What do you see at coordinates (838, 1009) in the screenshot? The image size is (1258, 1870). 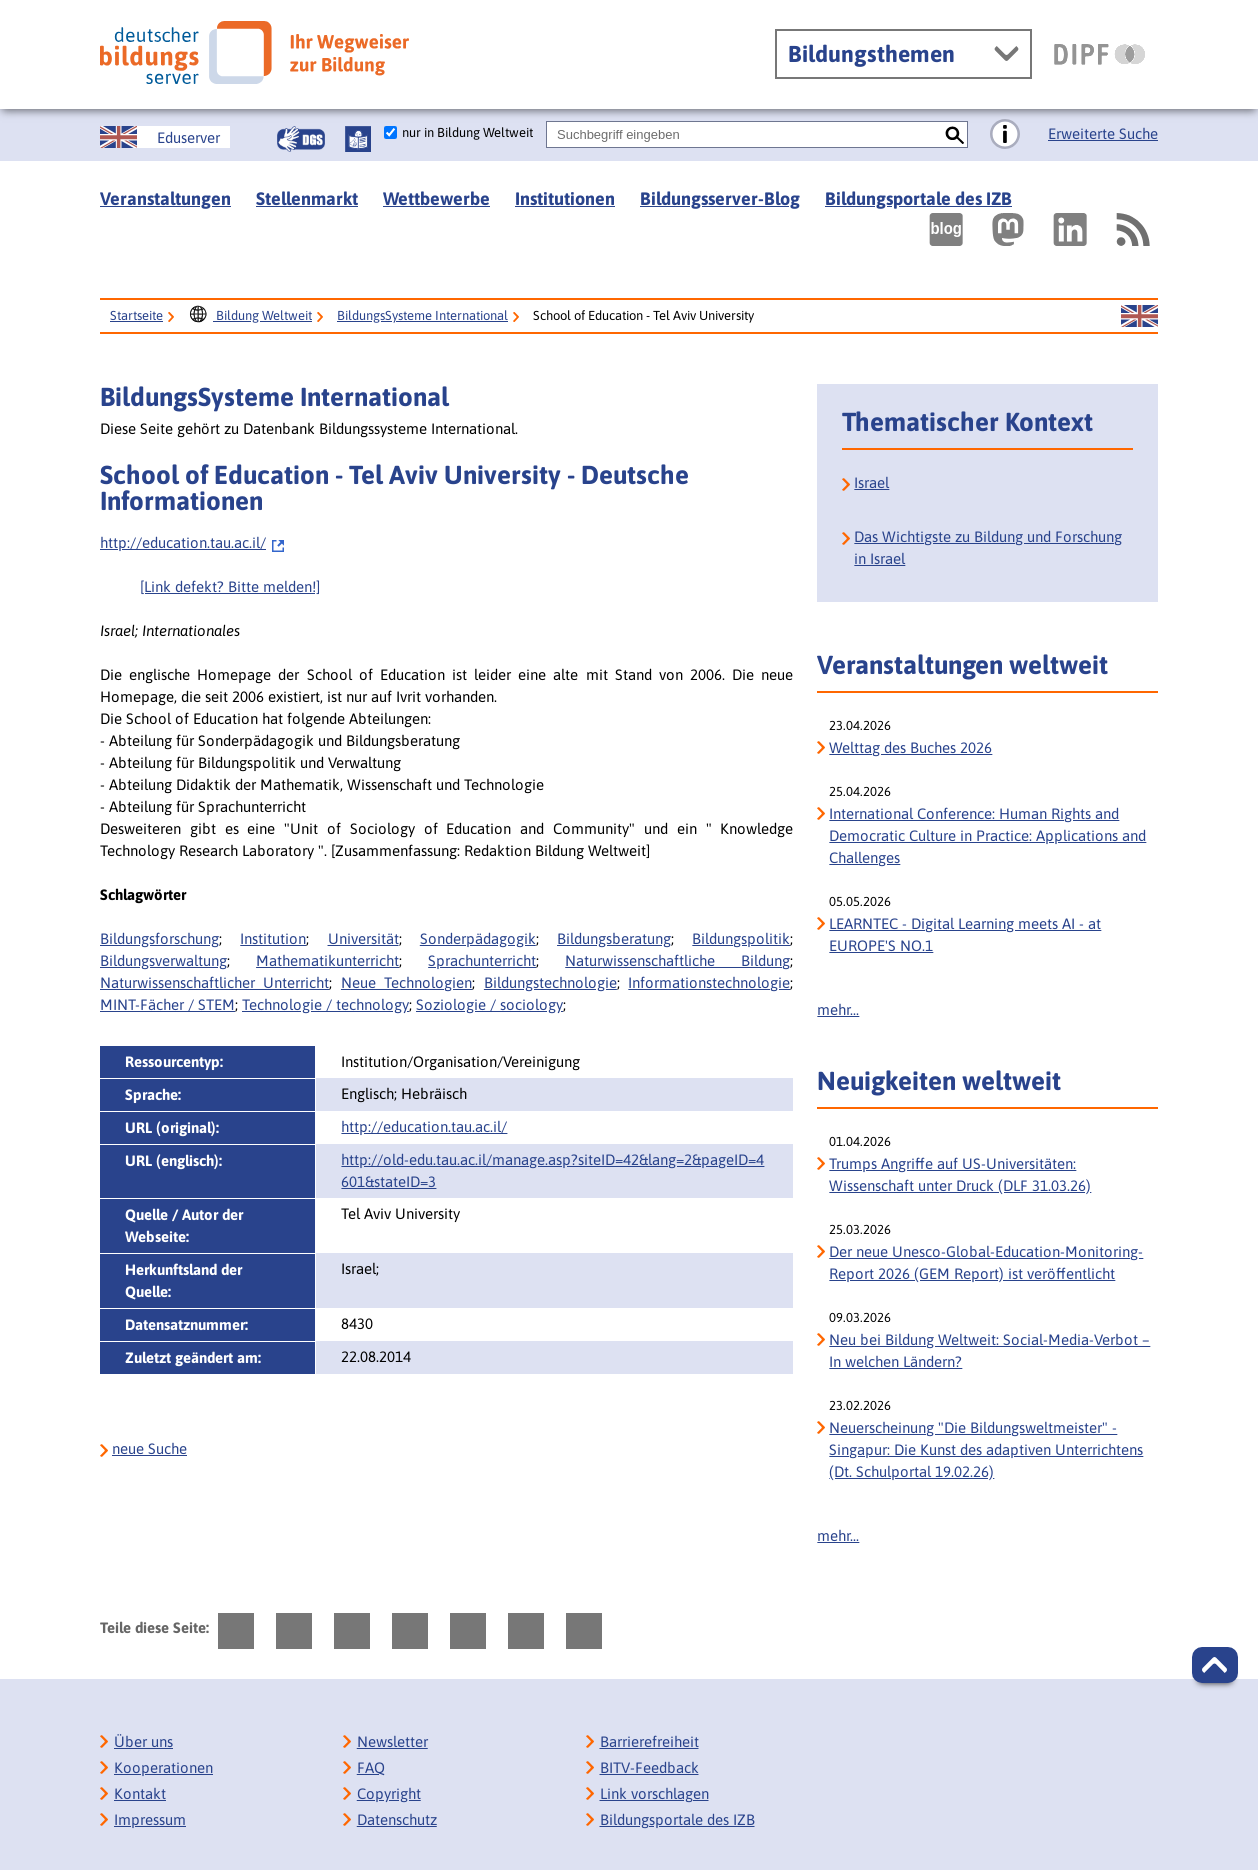 I see `mehr...` at bounding box center [838, 1009].